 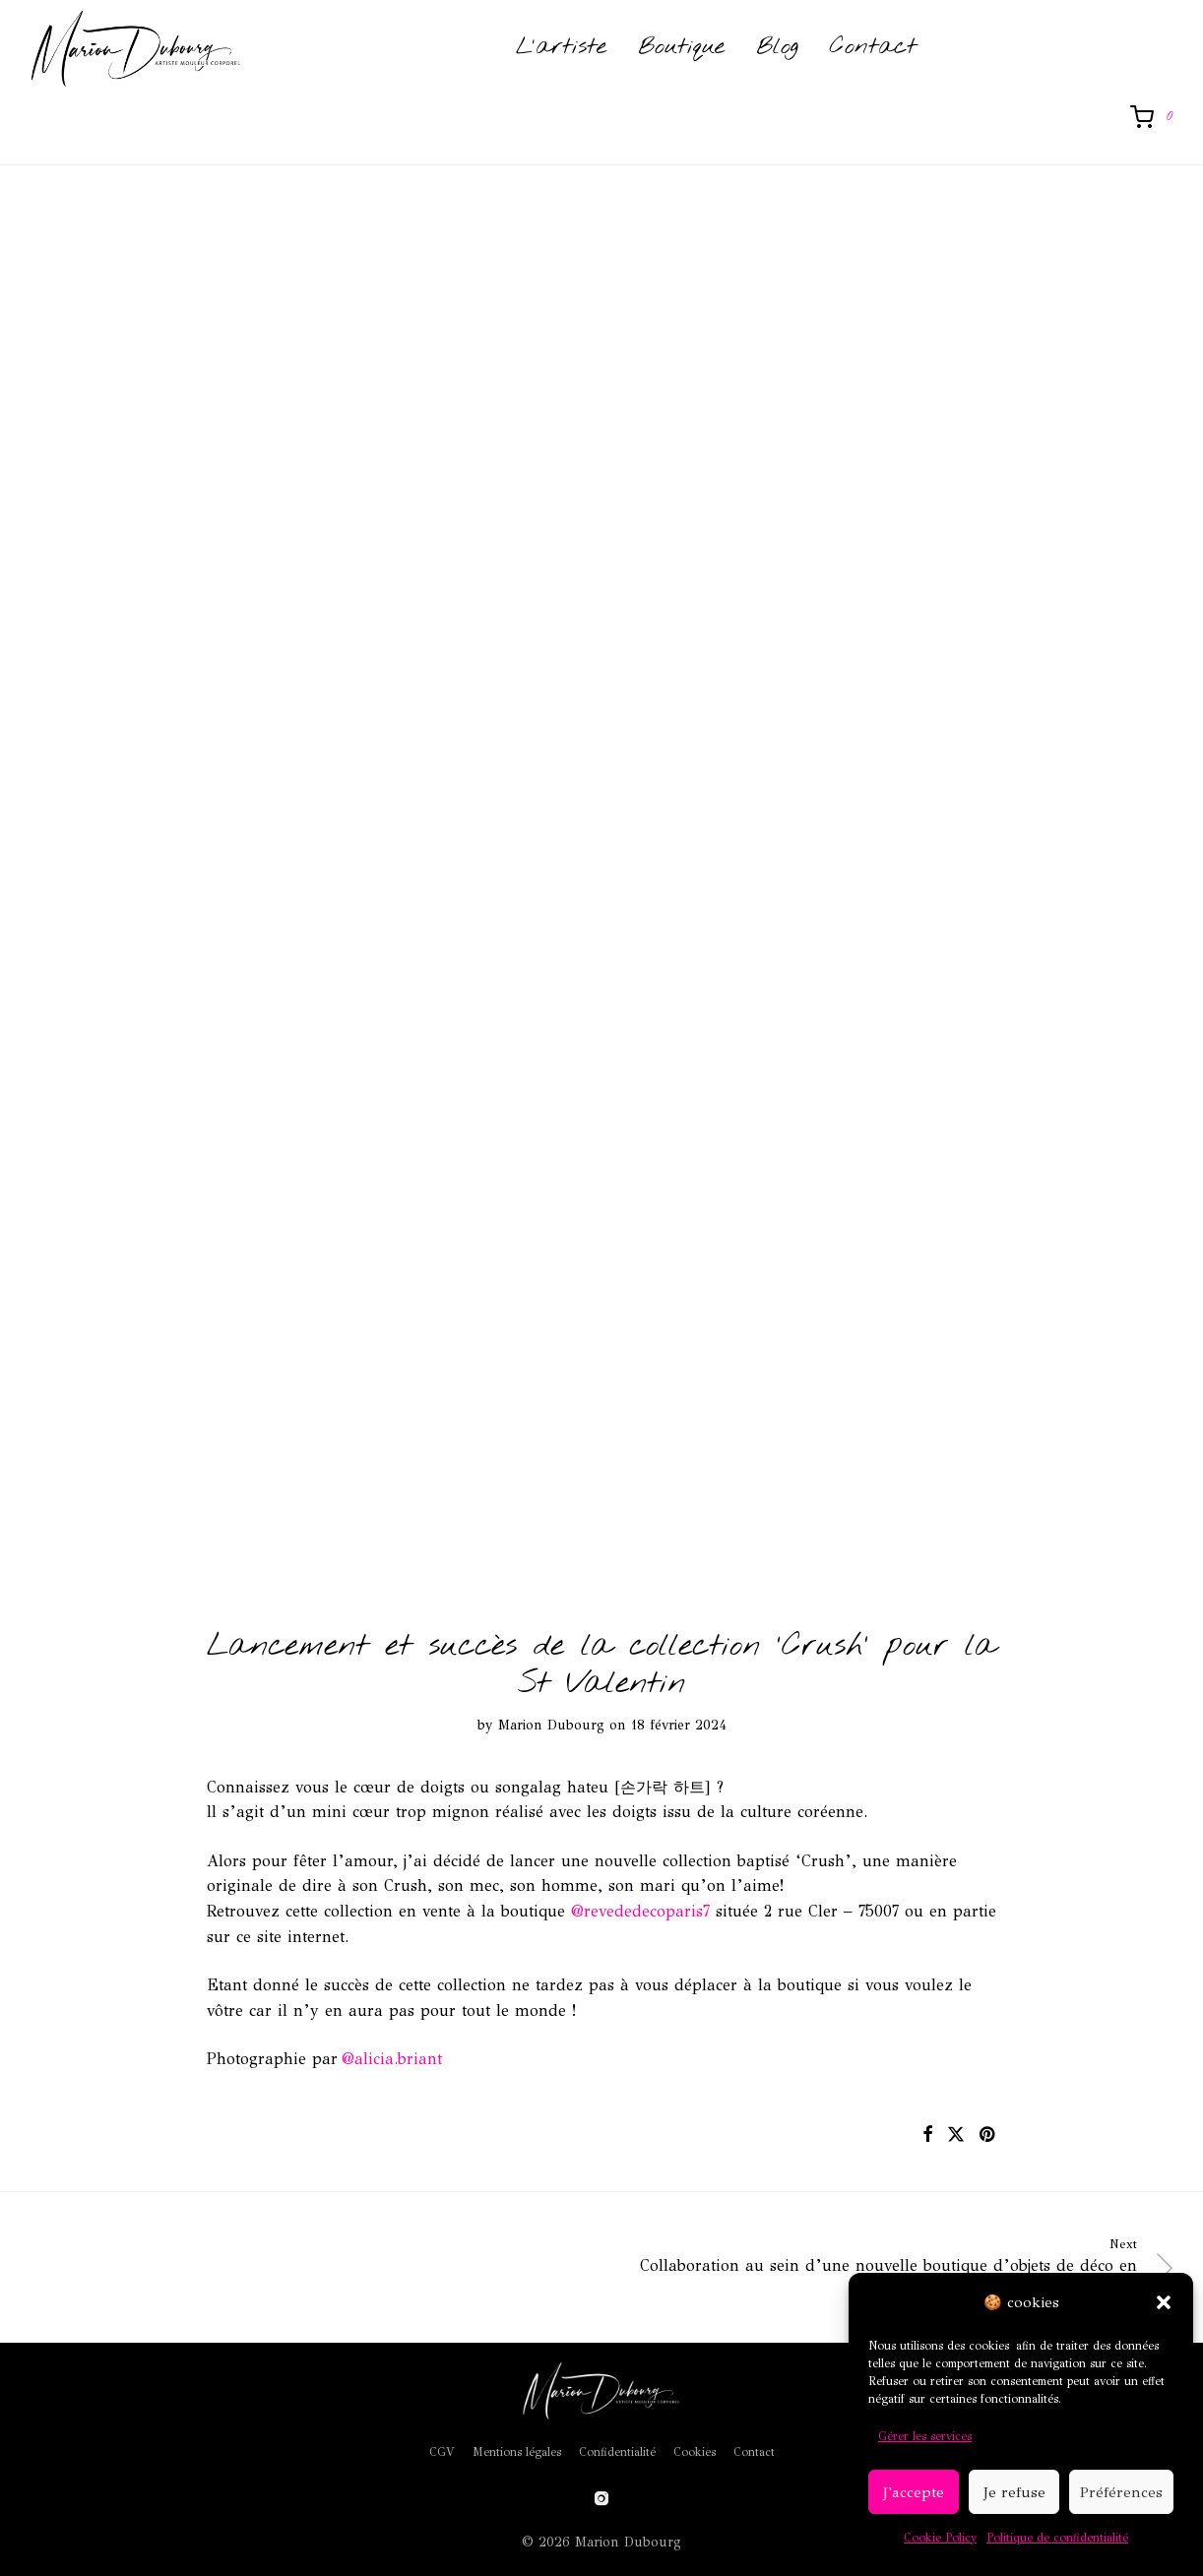 What do you see at coordinates (925, 2436) in the screenshot?
I see `Gérer les services` at bounding box center [925, 2436].